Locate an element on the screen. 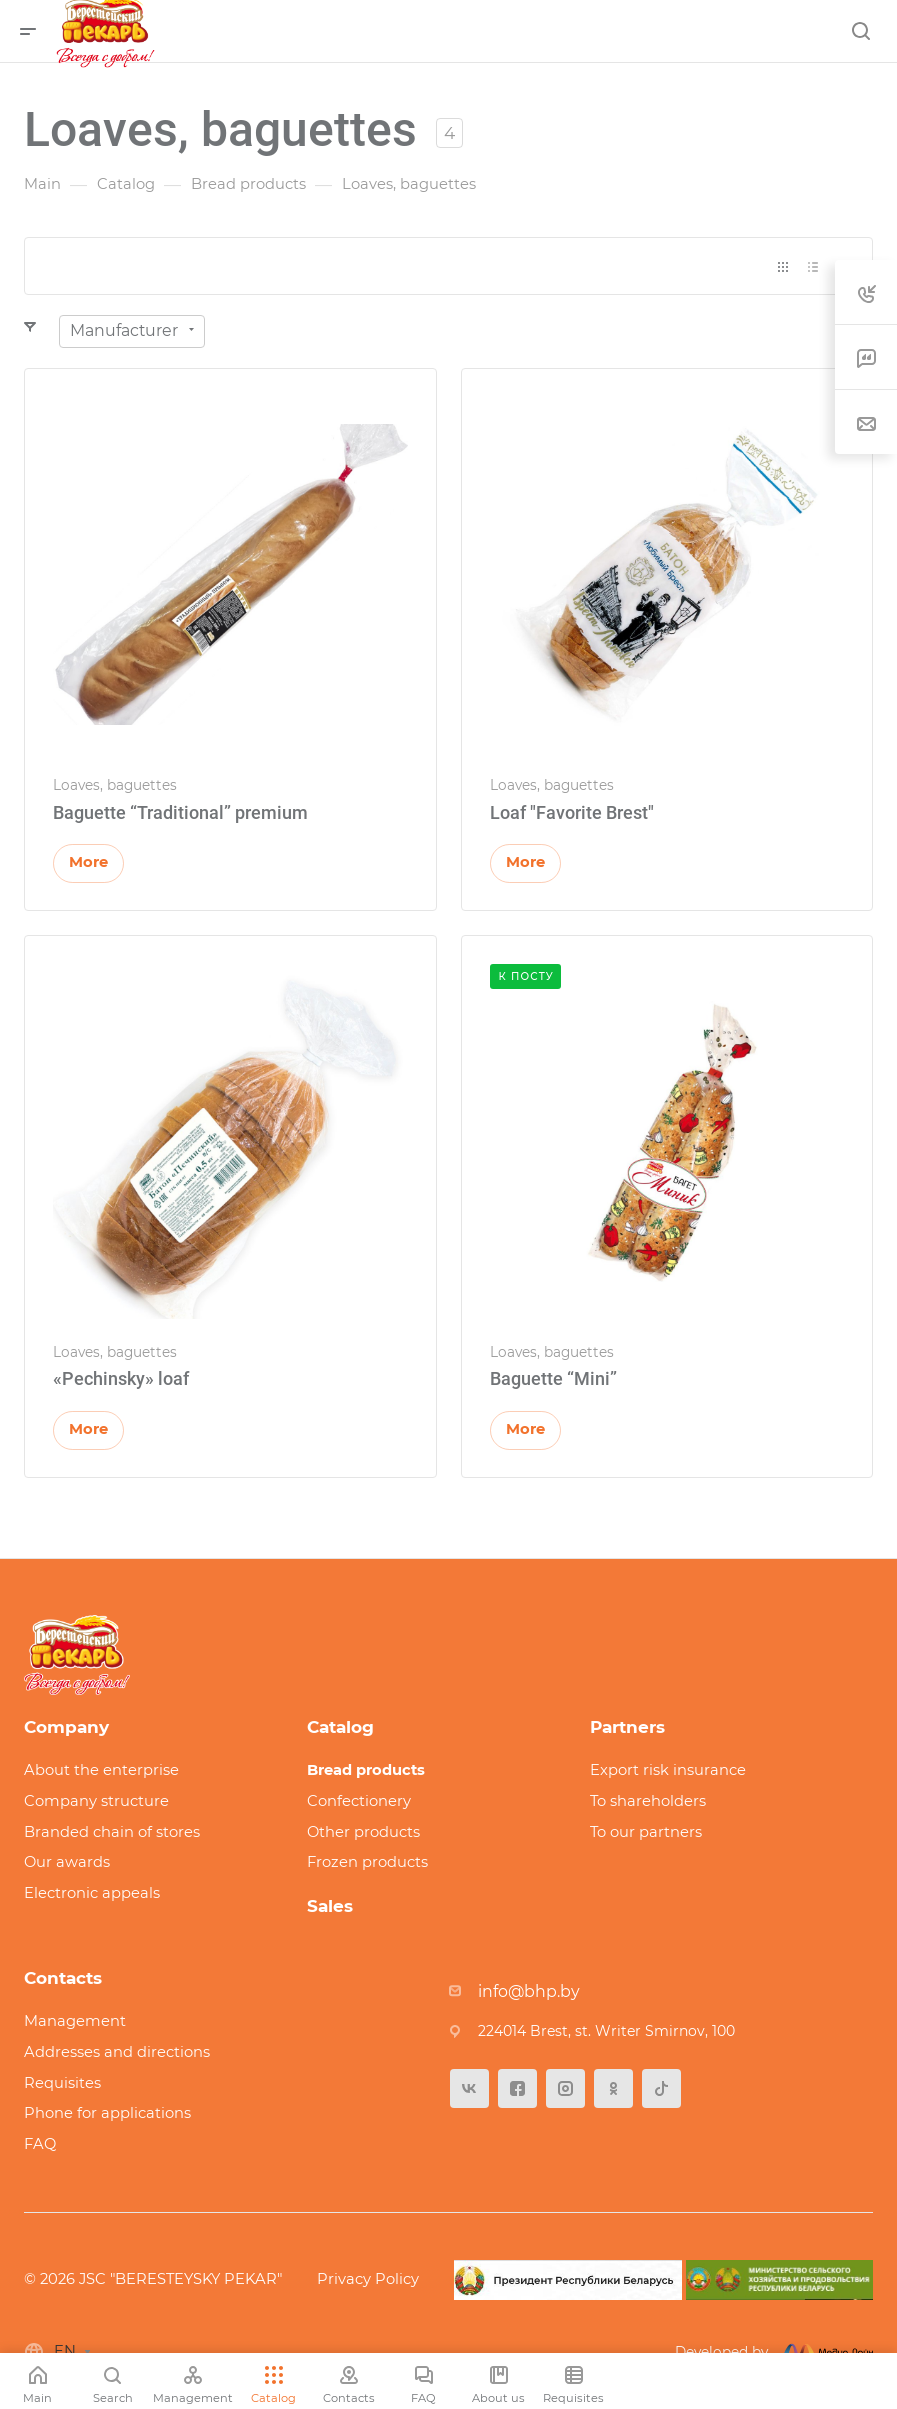 This screenshot has width=897, height=2409. info@bhp.by is located at coordinates (529, 1991).